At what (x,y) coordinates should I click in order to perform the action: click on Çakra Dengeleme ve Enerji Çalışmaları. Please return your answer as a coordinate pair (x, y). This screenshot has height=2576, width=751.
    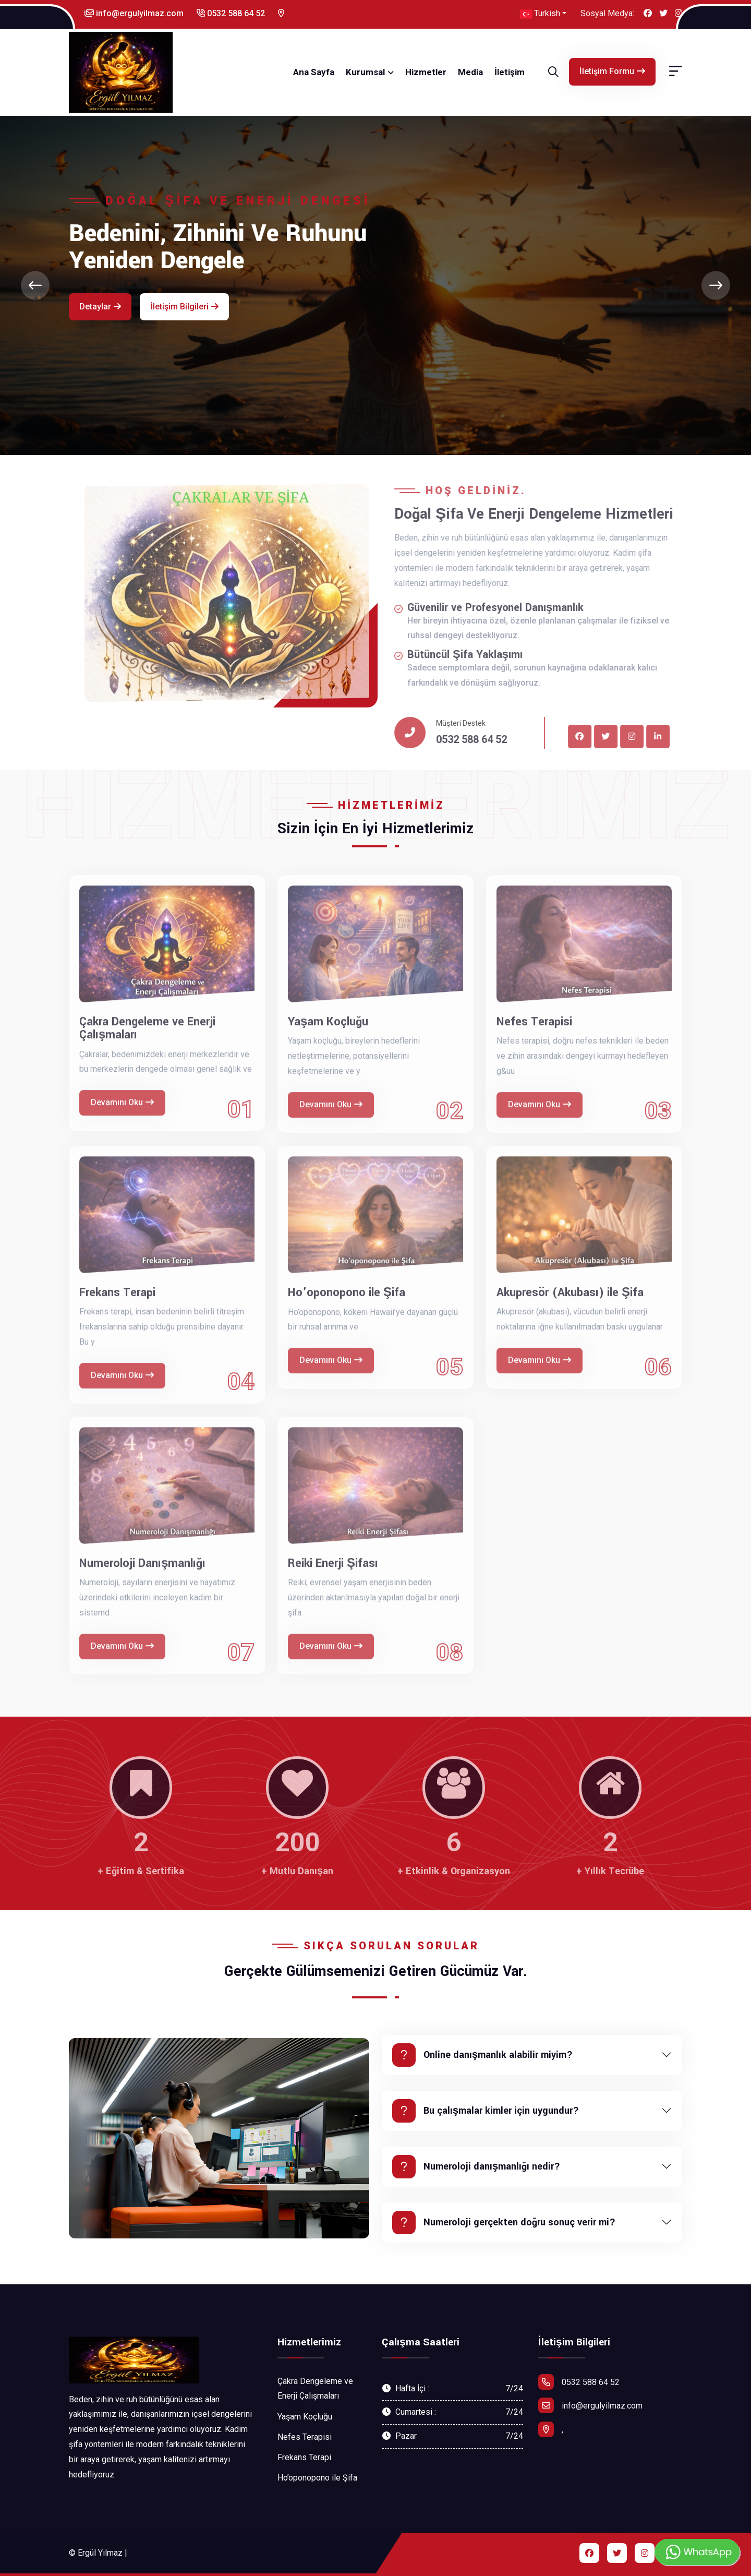
    Looking at the image, I should click on (315, 2388).